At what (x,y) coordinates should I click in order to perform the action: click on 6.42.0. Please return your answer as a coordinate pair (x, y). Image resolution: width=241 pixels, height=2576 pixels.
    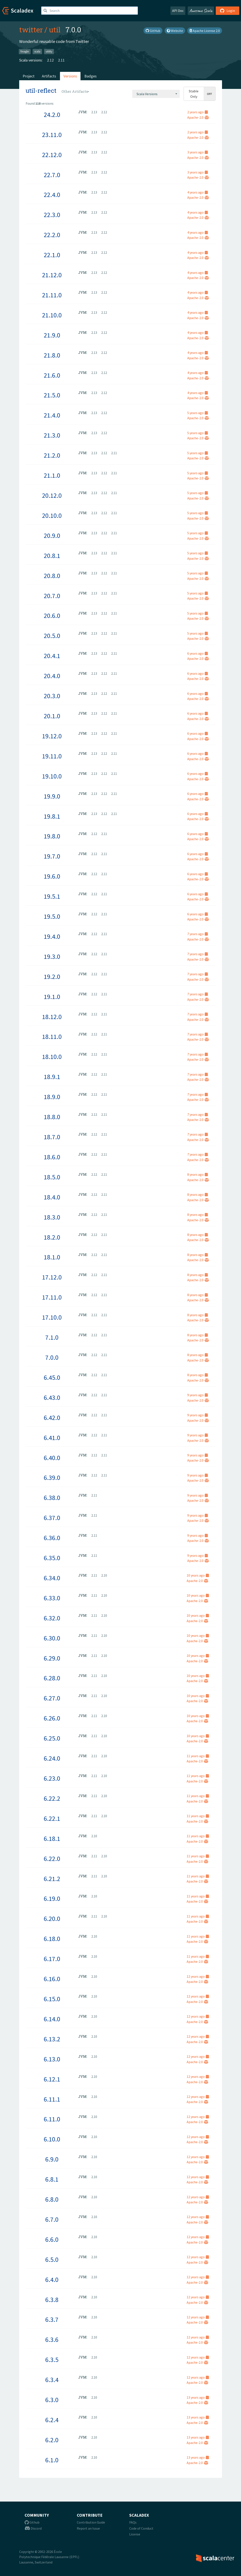
    Looking at the image, I should click on (52, 1417).